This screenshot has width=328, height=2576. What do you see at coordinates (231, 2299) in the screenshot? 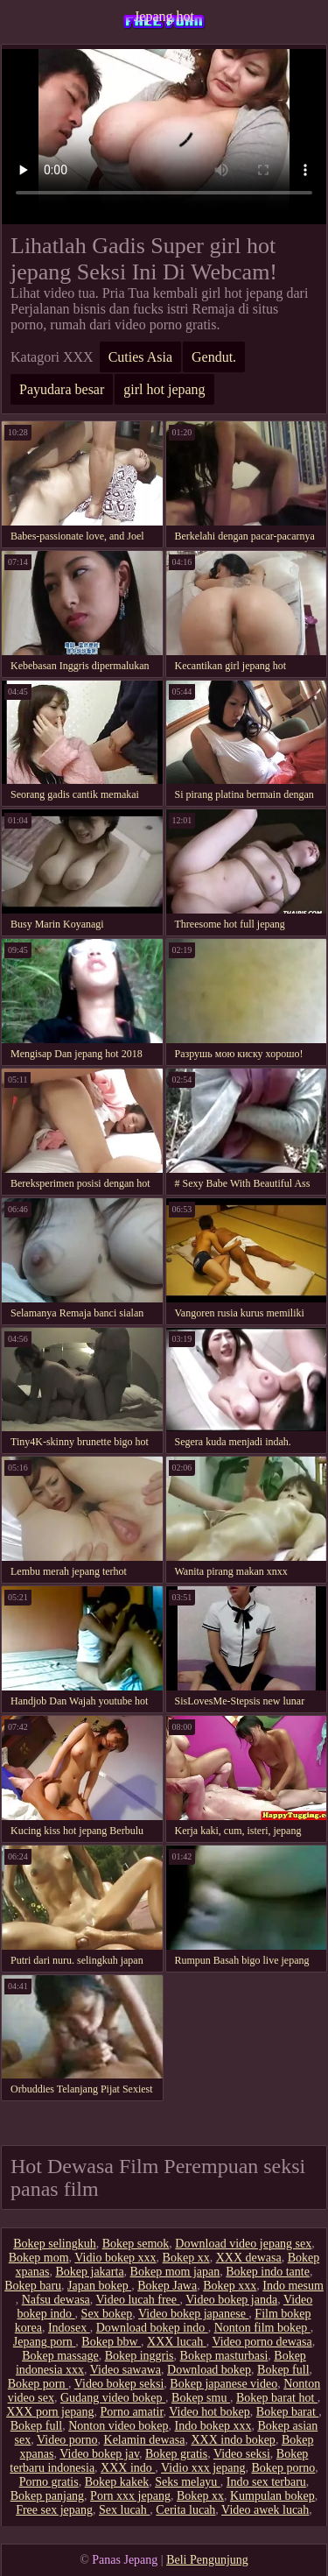
I see `Video bokep janda` at bounding box center [231, 2299].